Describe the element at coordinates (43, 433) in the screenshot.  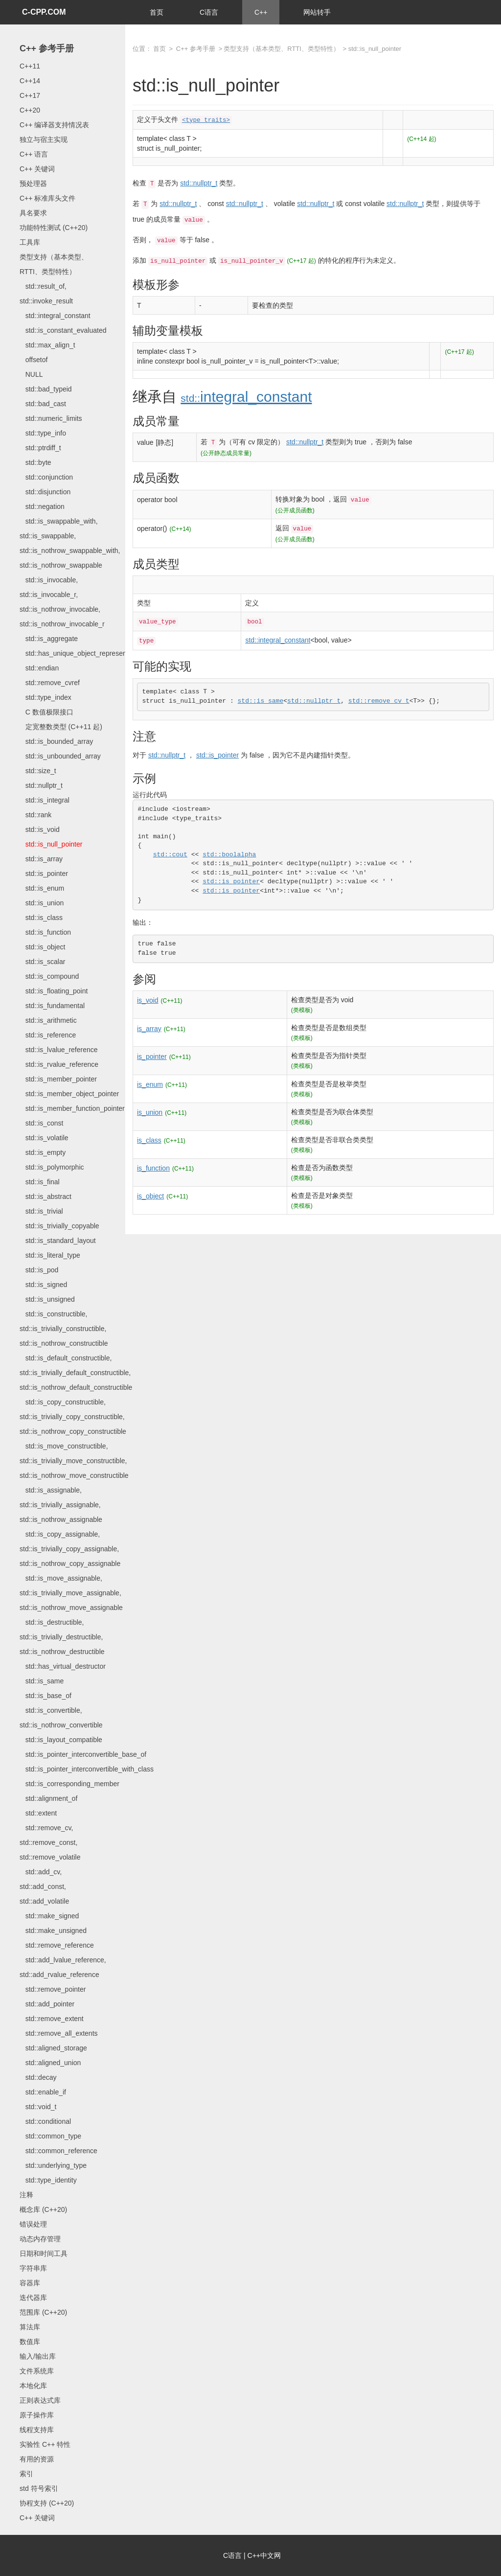
I see `std::type_info` at that location.